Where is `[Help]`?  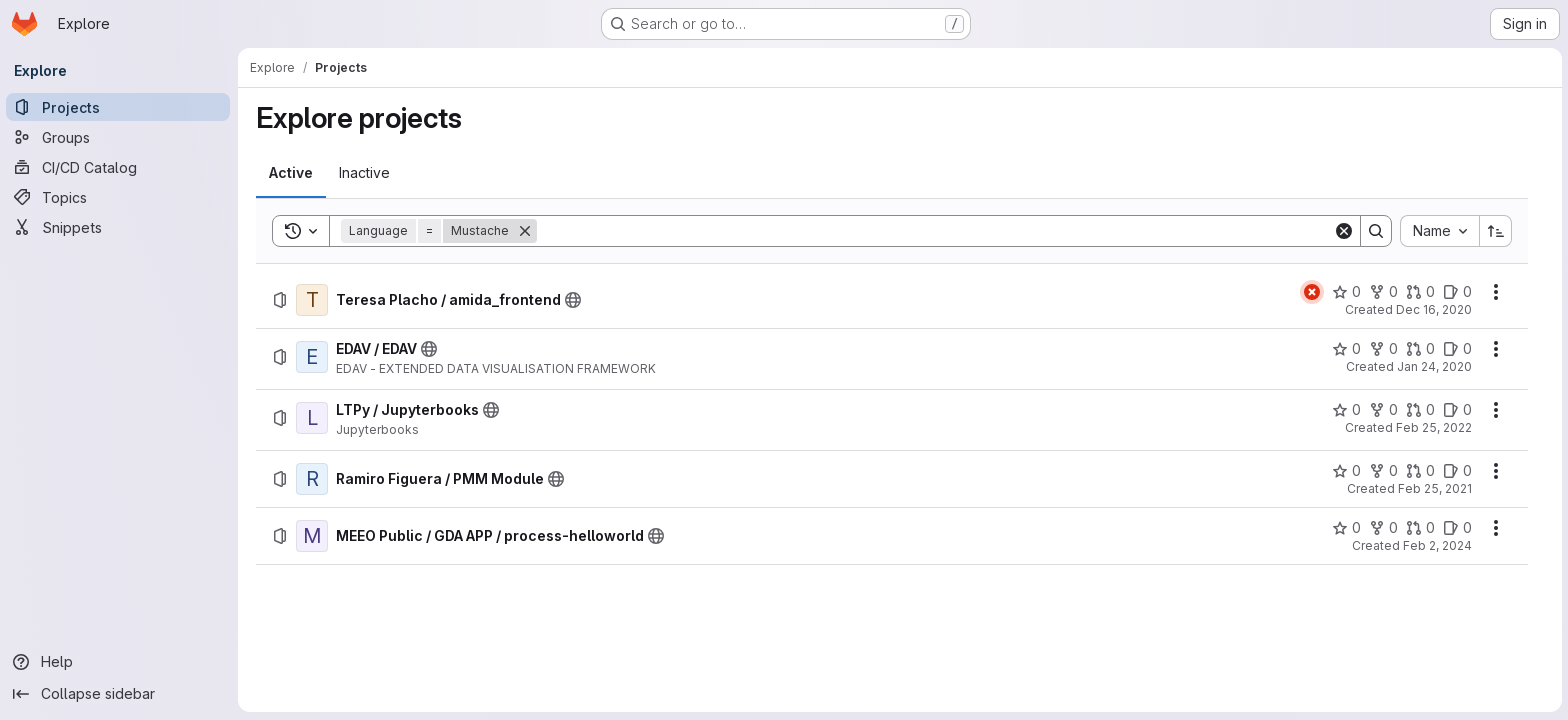
[Help] is located at coordinates (120, 662).